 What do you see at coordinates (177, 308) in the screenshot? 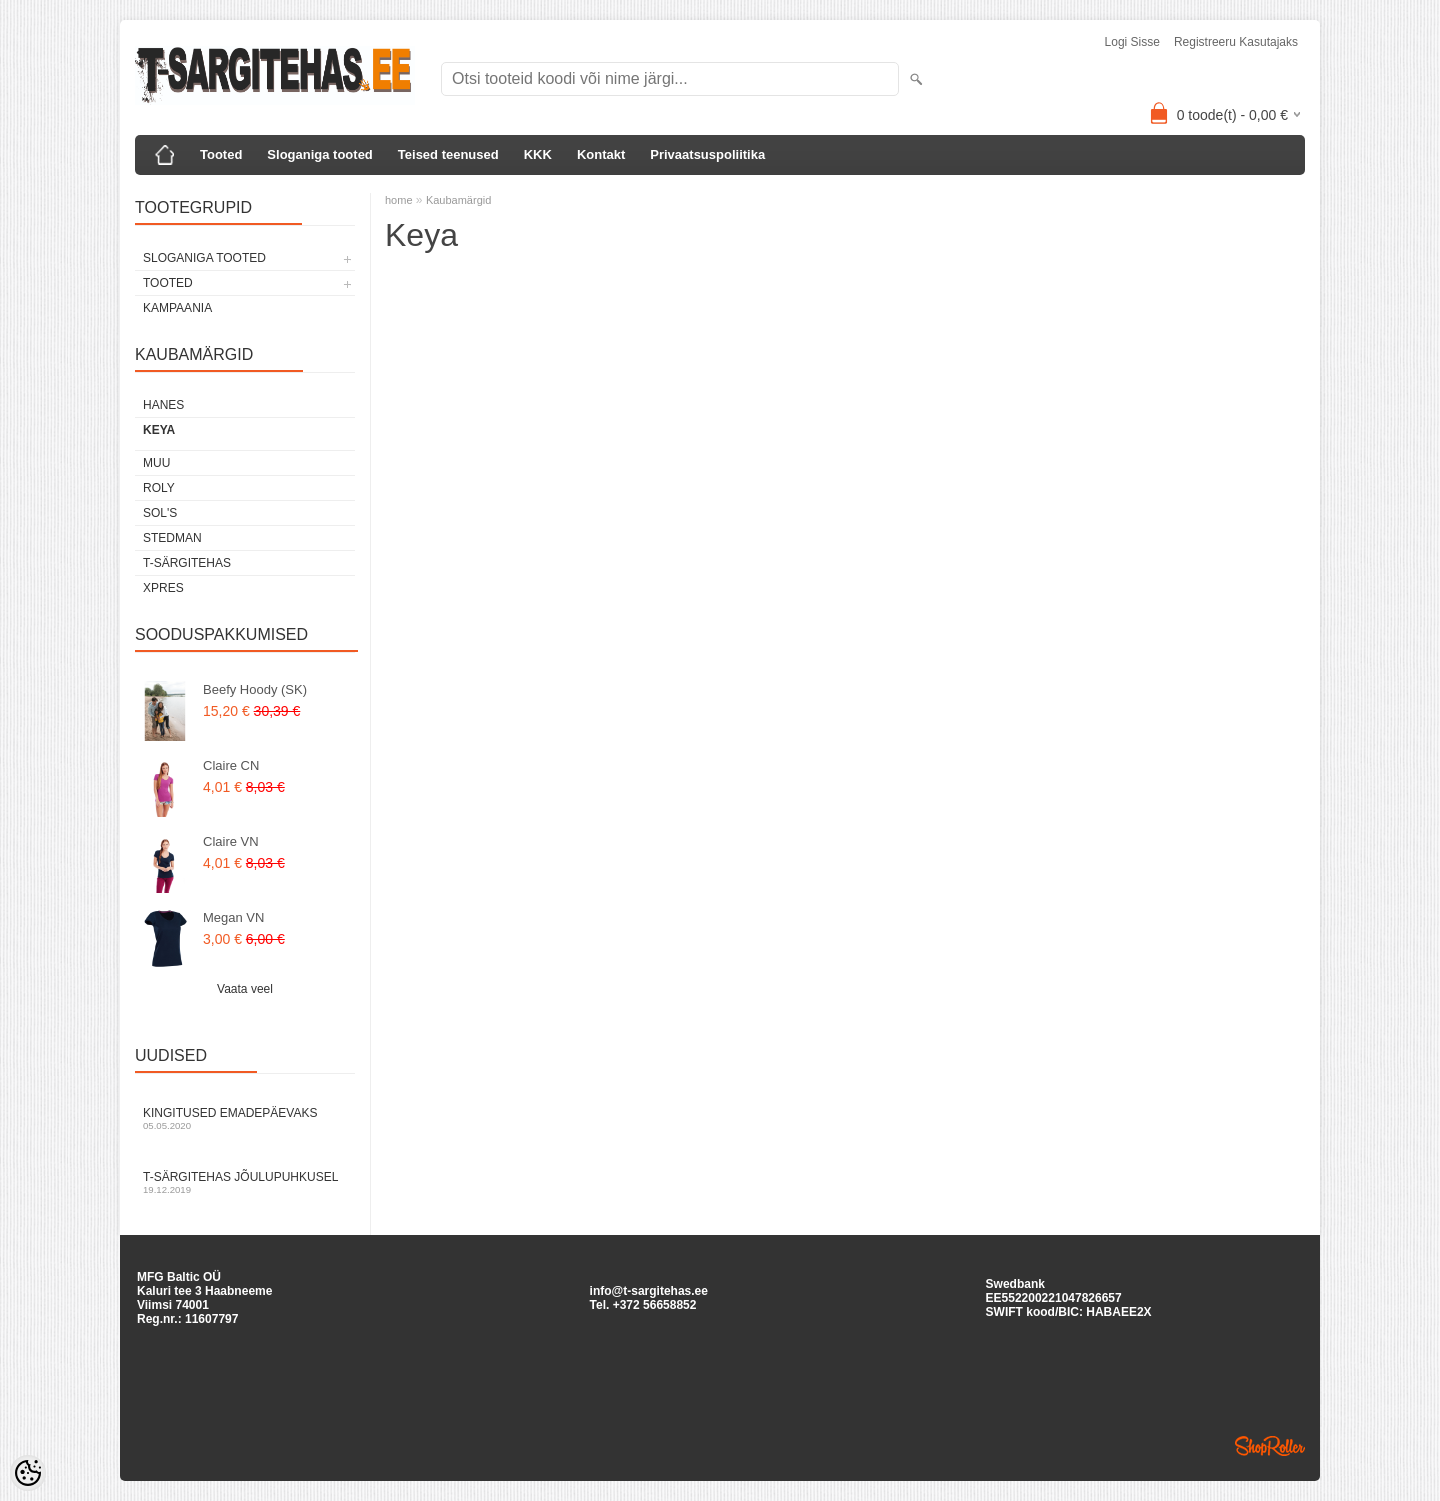
I see `KAMPAANIA` at bounding box center [177, 308].